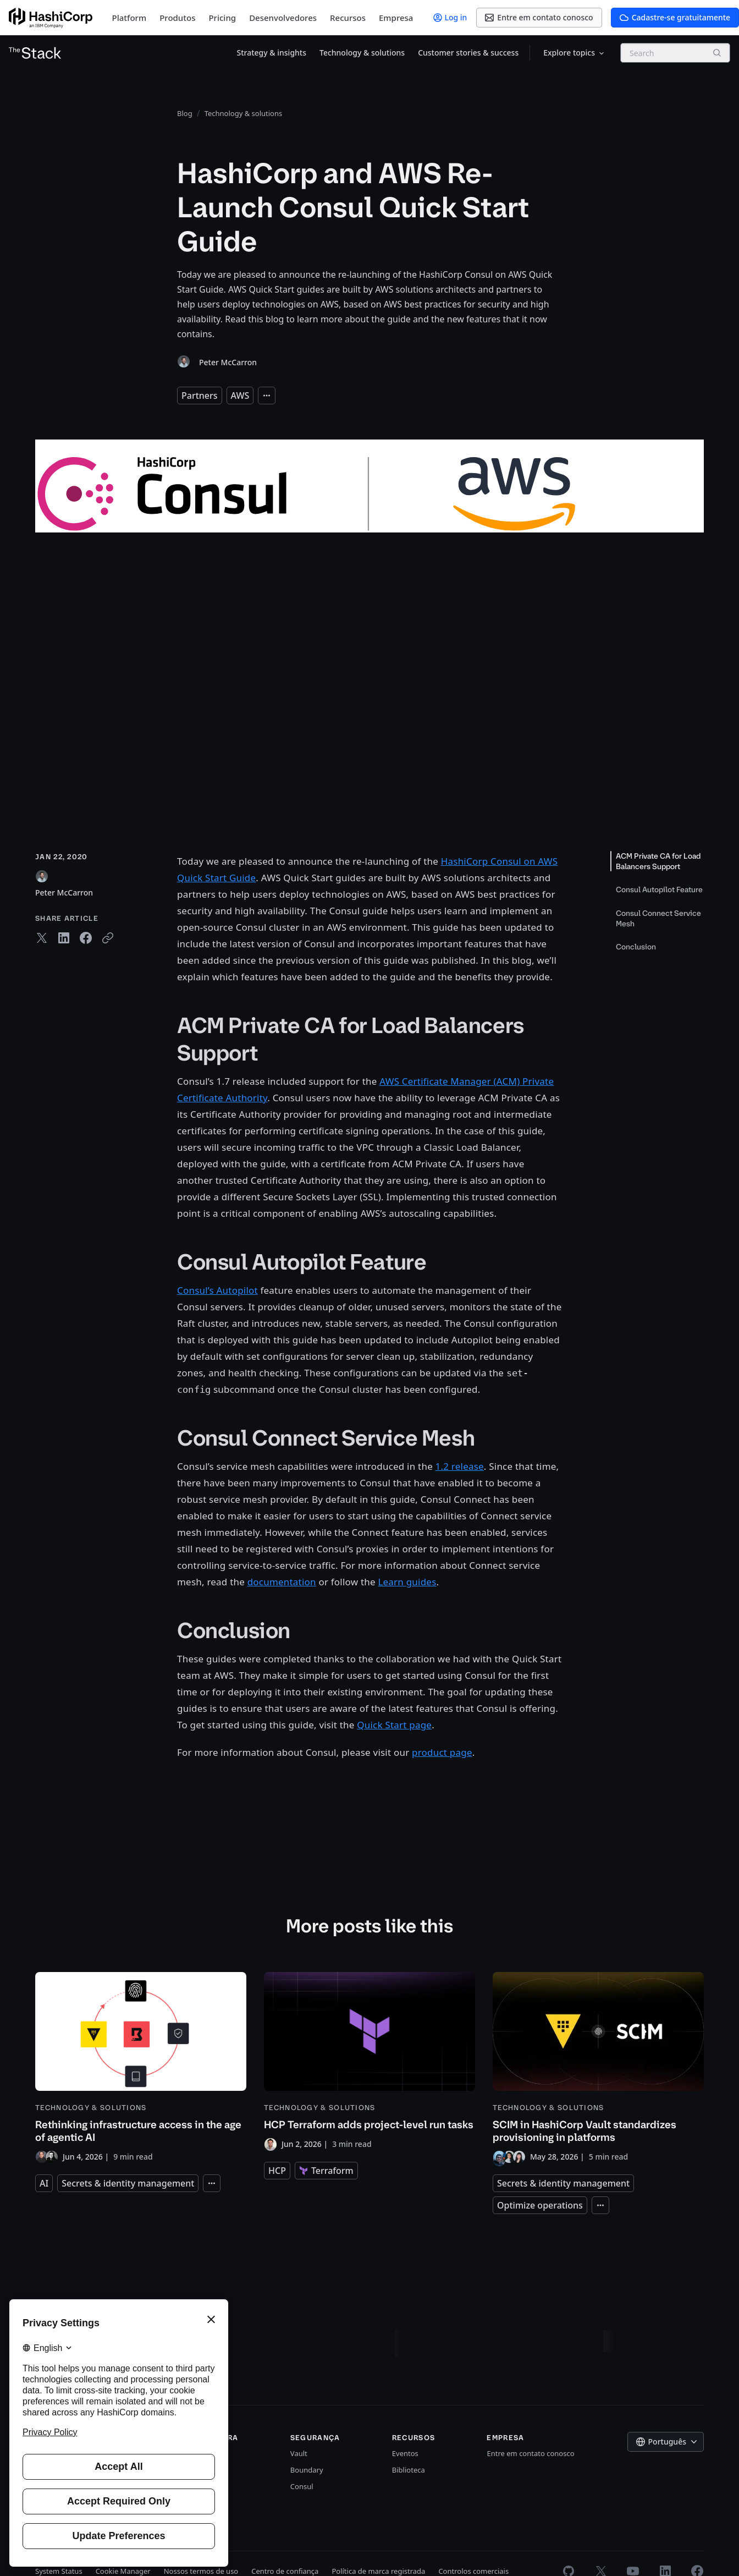 The width and height of the screenshot is (739, 2576). Describe the element at coordinates (281, 1581) in the screenshot. I see `documentation` at that location.